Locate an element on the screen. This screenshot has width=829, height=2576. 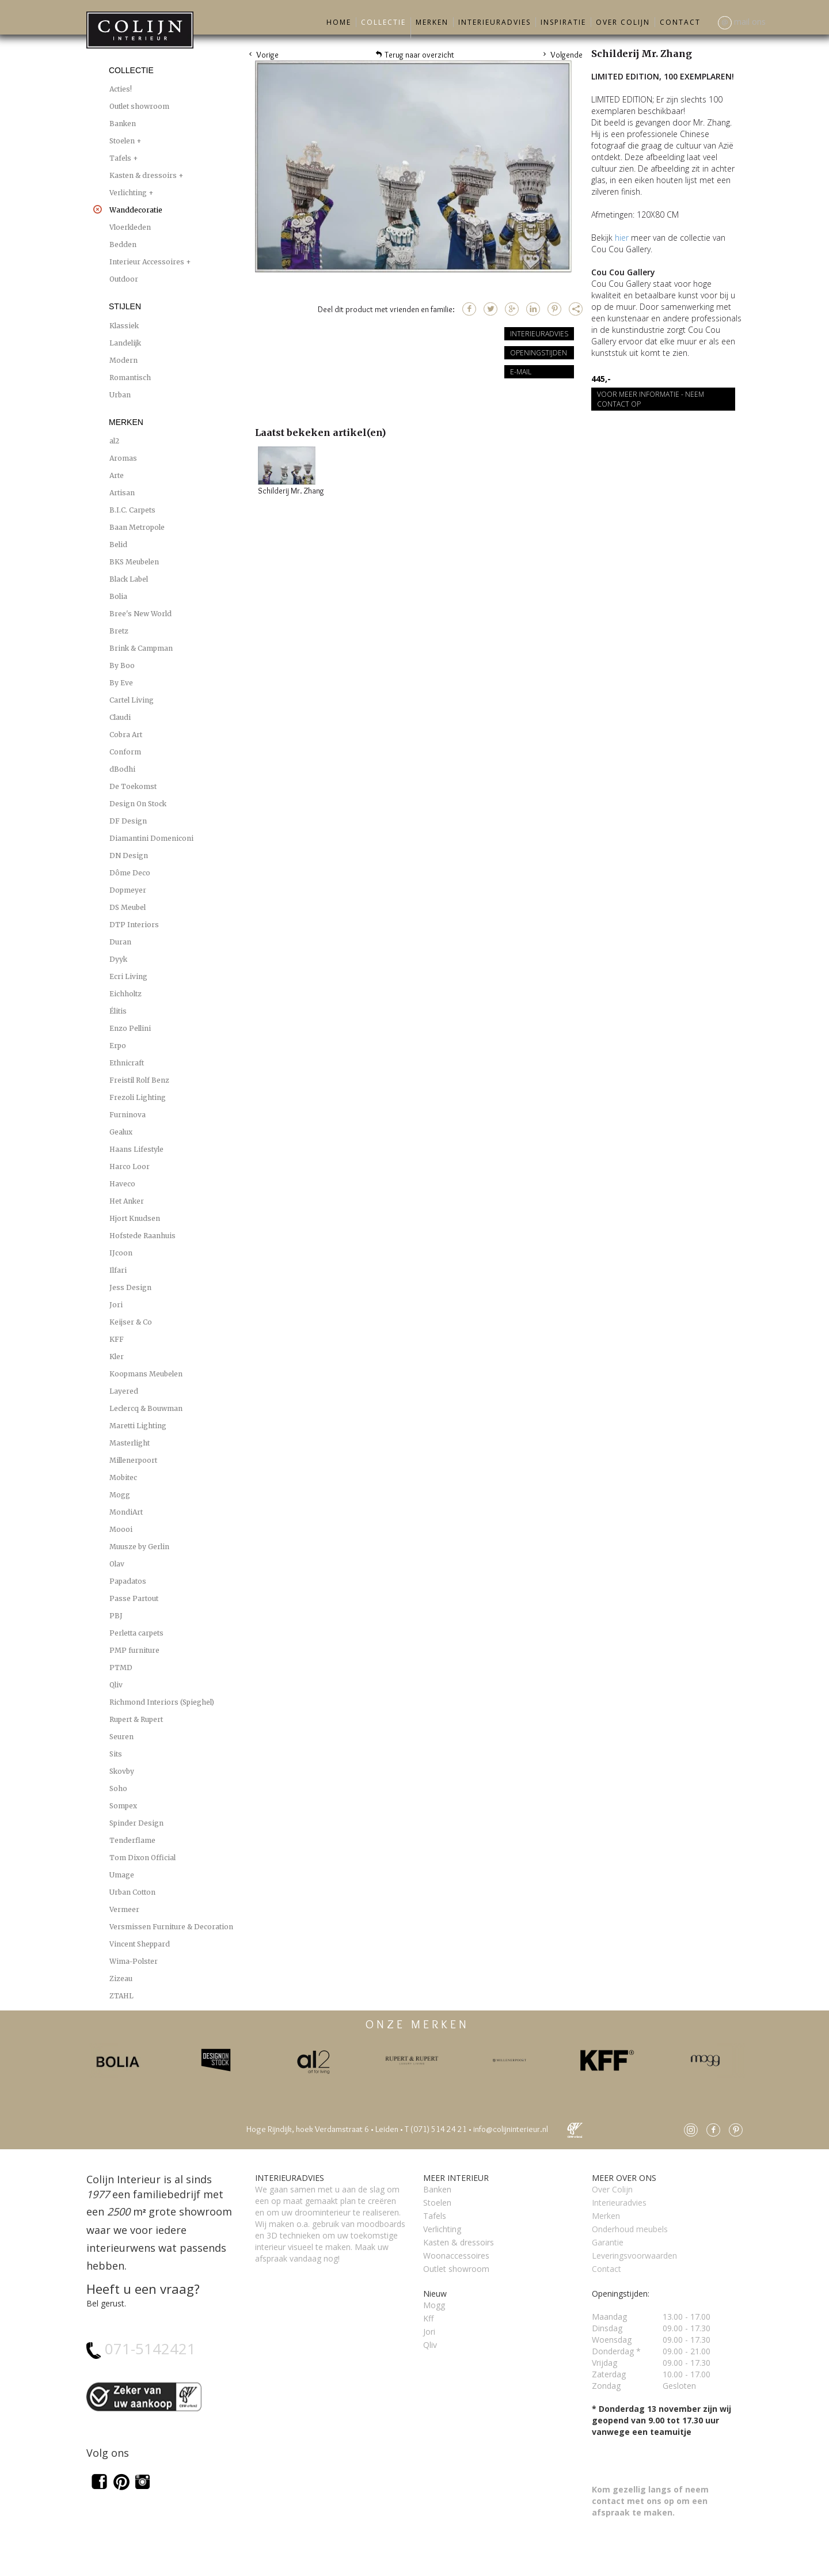
Moooi is located at coordinates (120, 1529).